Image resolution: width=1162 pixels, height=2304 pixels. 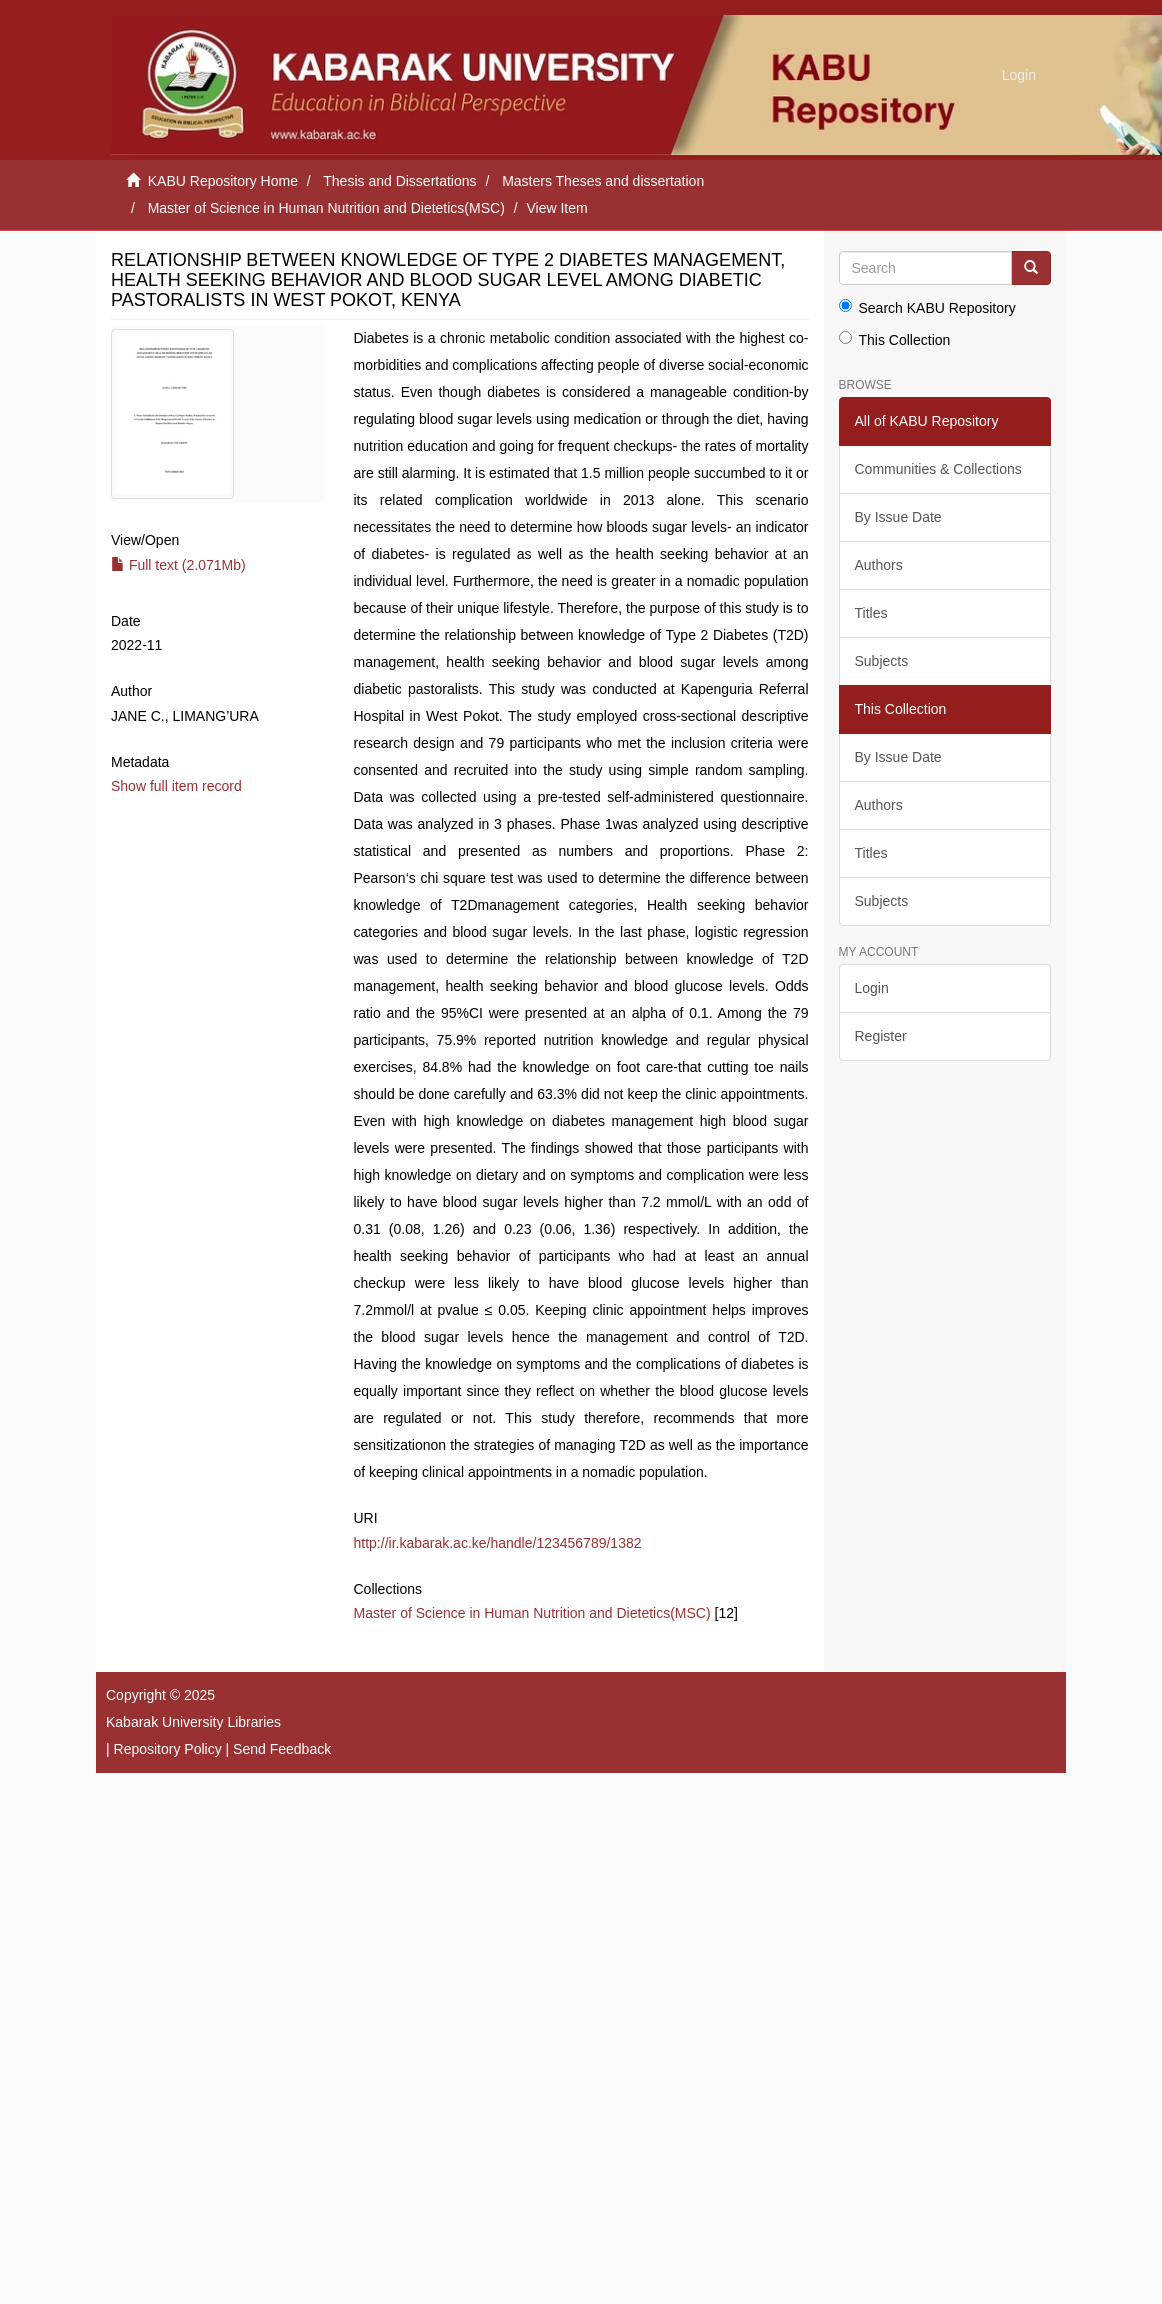 I want to click on Titles, so click(x=871, y=613).